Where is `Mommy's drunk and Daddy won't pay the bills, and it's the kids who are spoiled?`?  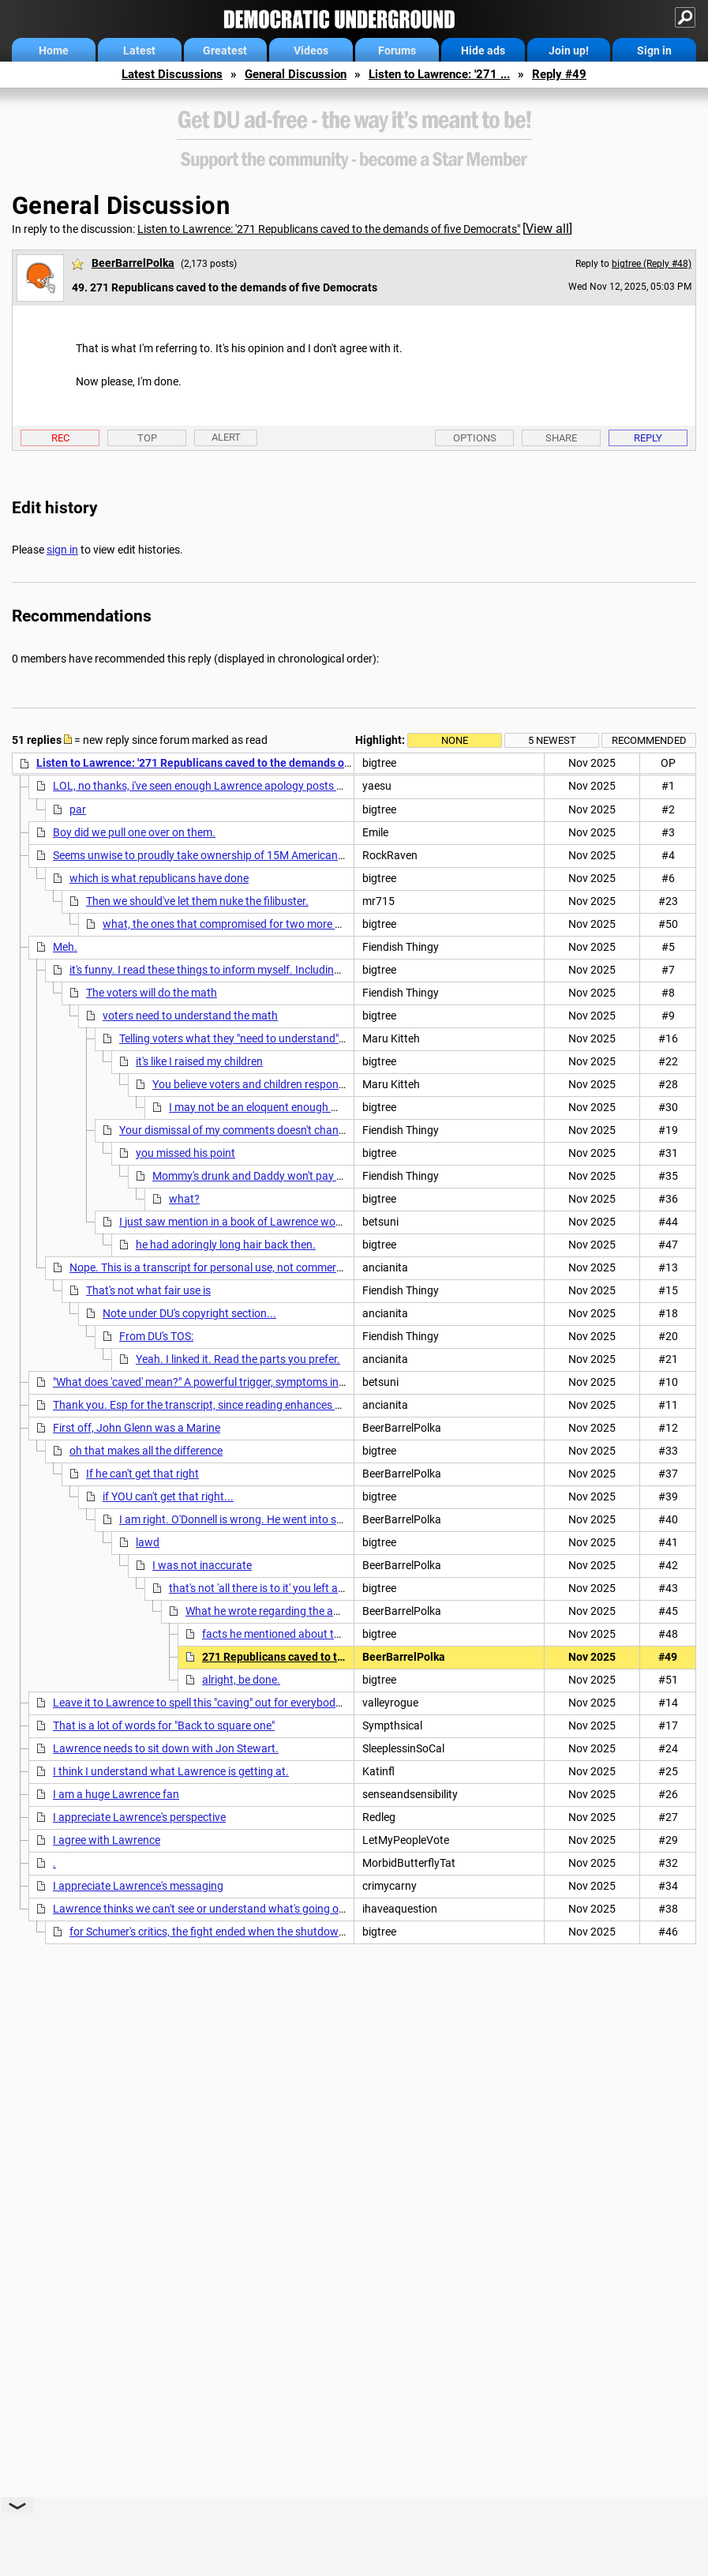 Mommy's drunk and Daddy won't pay the bills, and it's the kids who are spoiled? is located at coordinates (344, 1176).